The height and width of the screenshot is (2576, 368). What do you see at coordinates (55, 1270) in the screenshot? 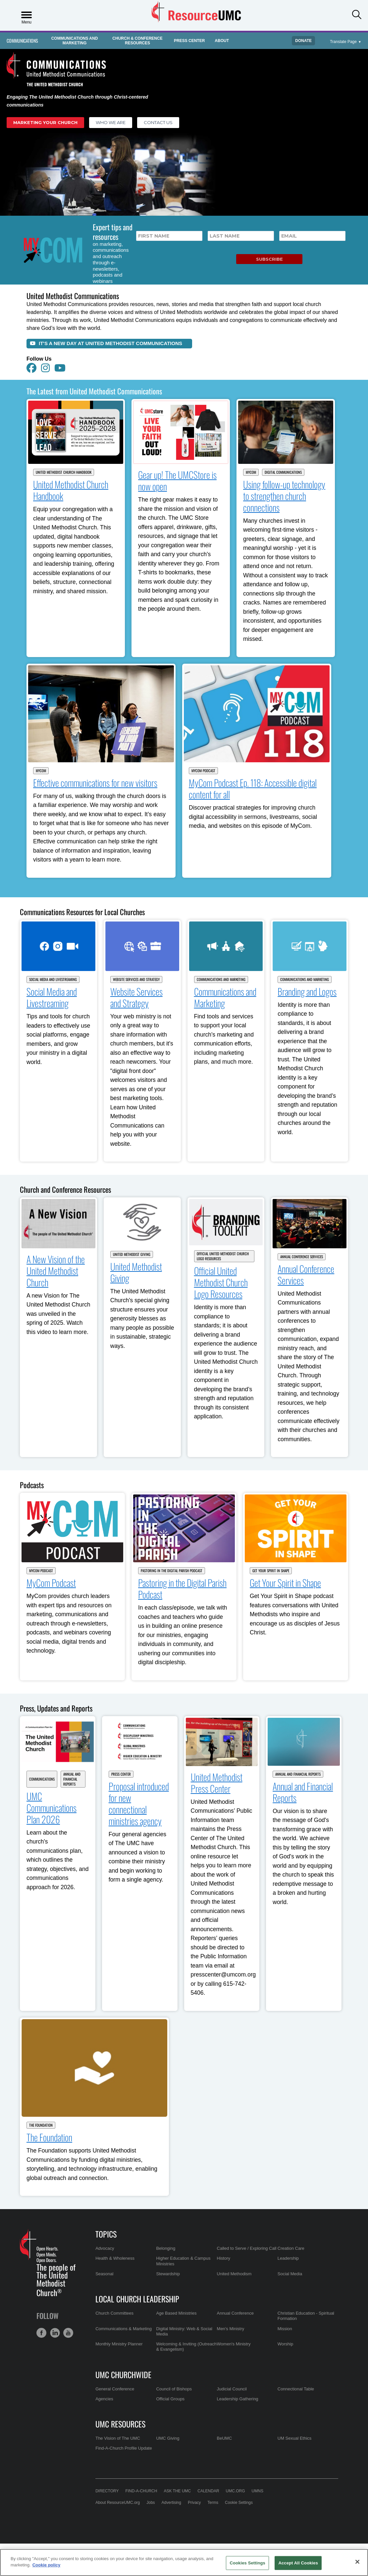
I see `A New Vision of the United Methodist Church` at bounding box center [55, 1270].